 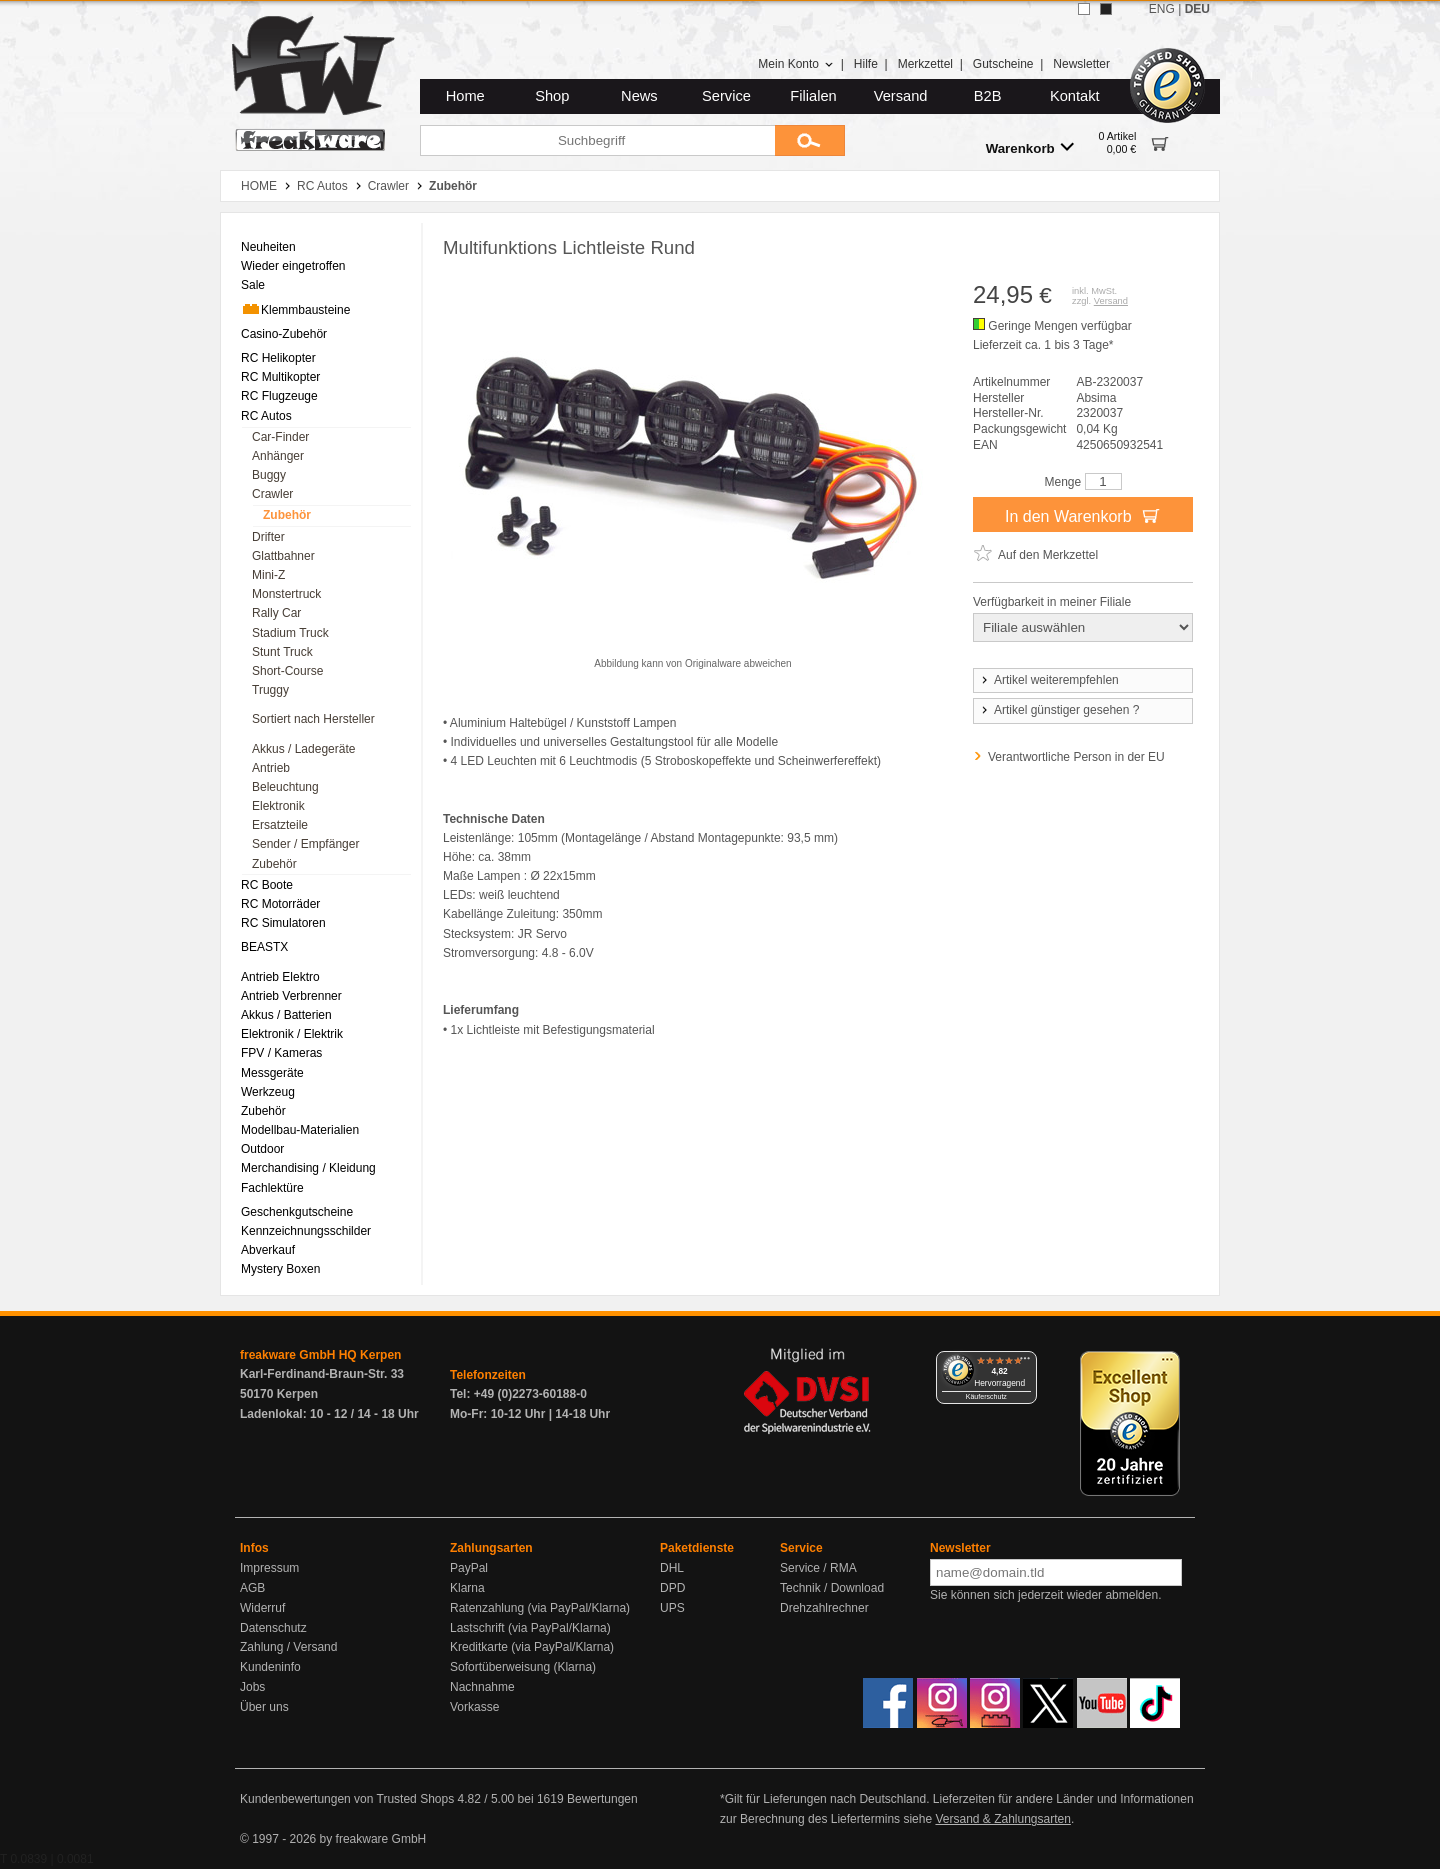 I want to click on RC Flugzeuge [menuitem], so click(x=279, y=396).